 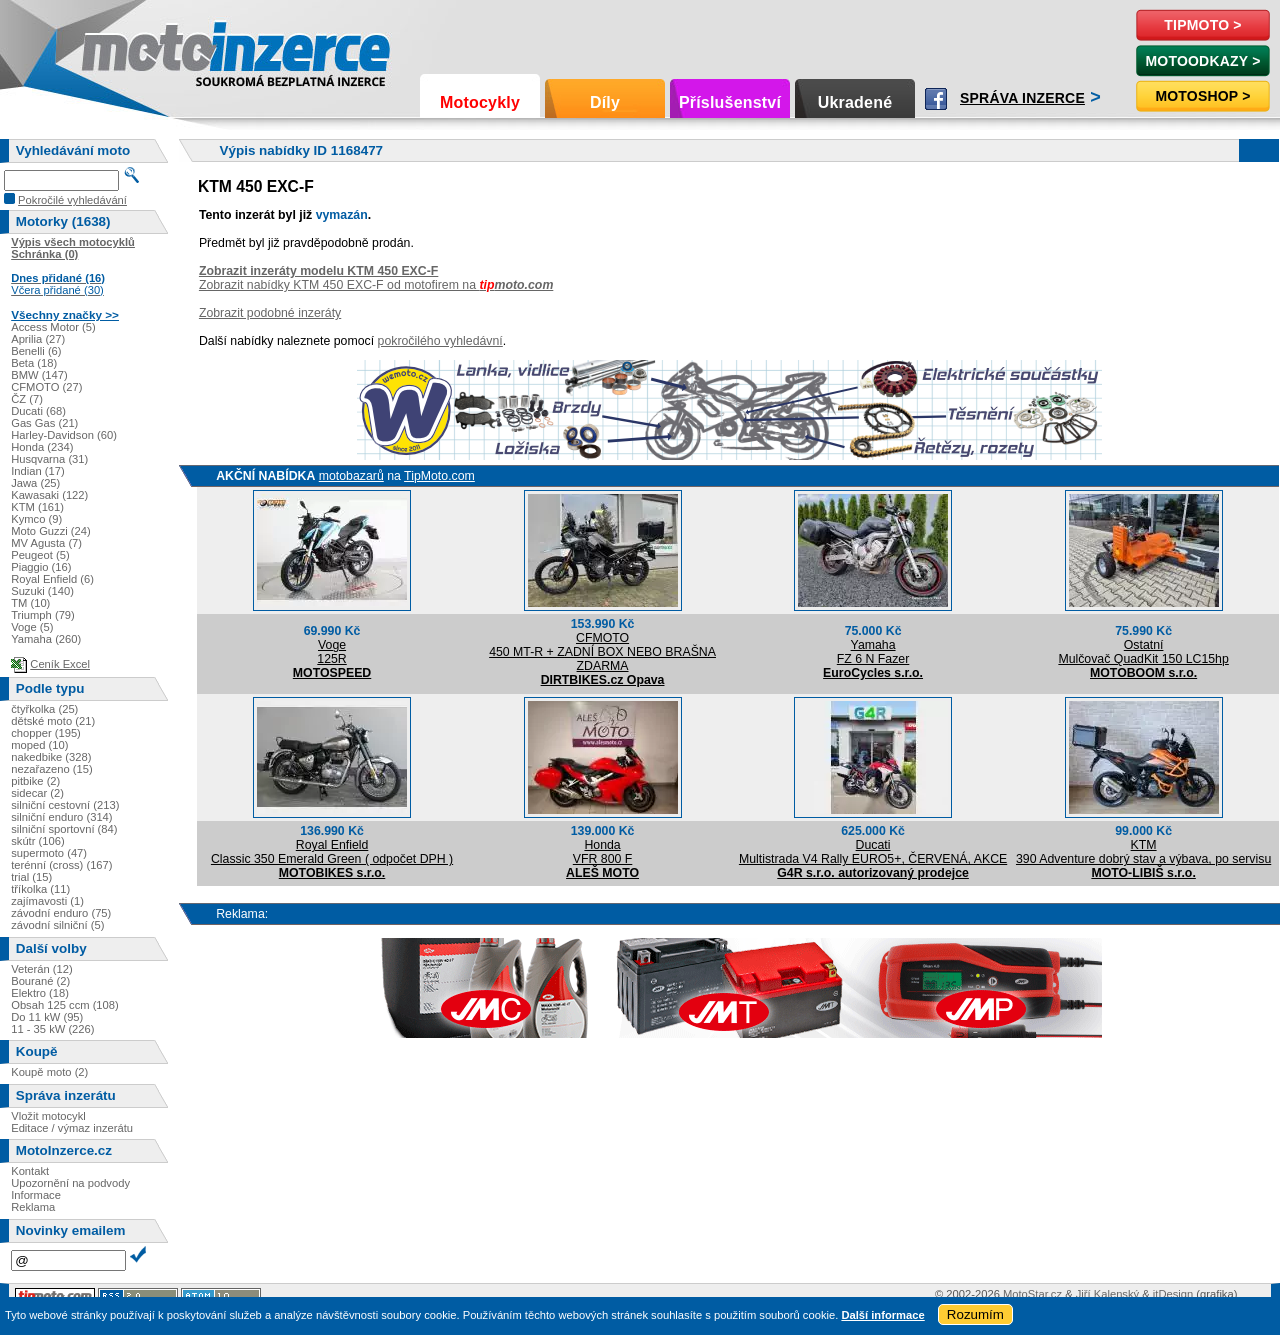 What do you see at coordinates (61, 865) in the screenshot?
I see `terénní (cross) (167)` at bounding box center [61, 865].